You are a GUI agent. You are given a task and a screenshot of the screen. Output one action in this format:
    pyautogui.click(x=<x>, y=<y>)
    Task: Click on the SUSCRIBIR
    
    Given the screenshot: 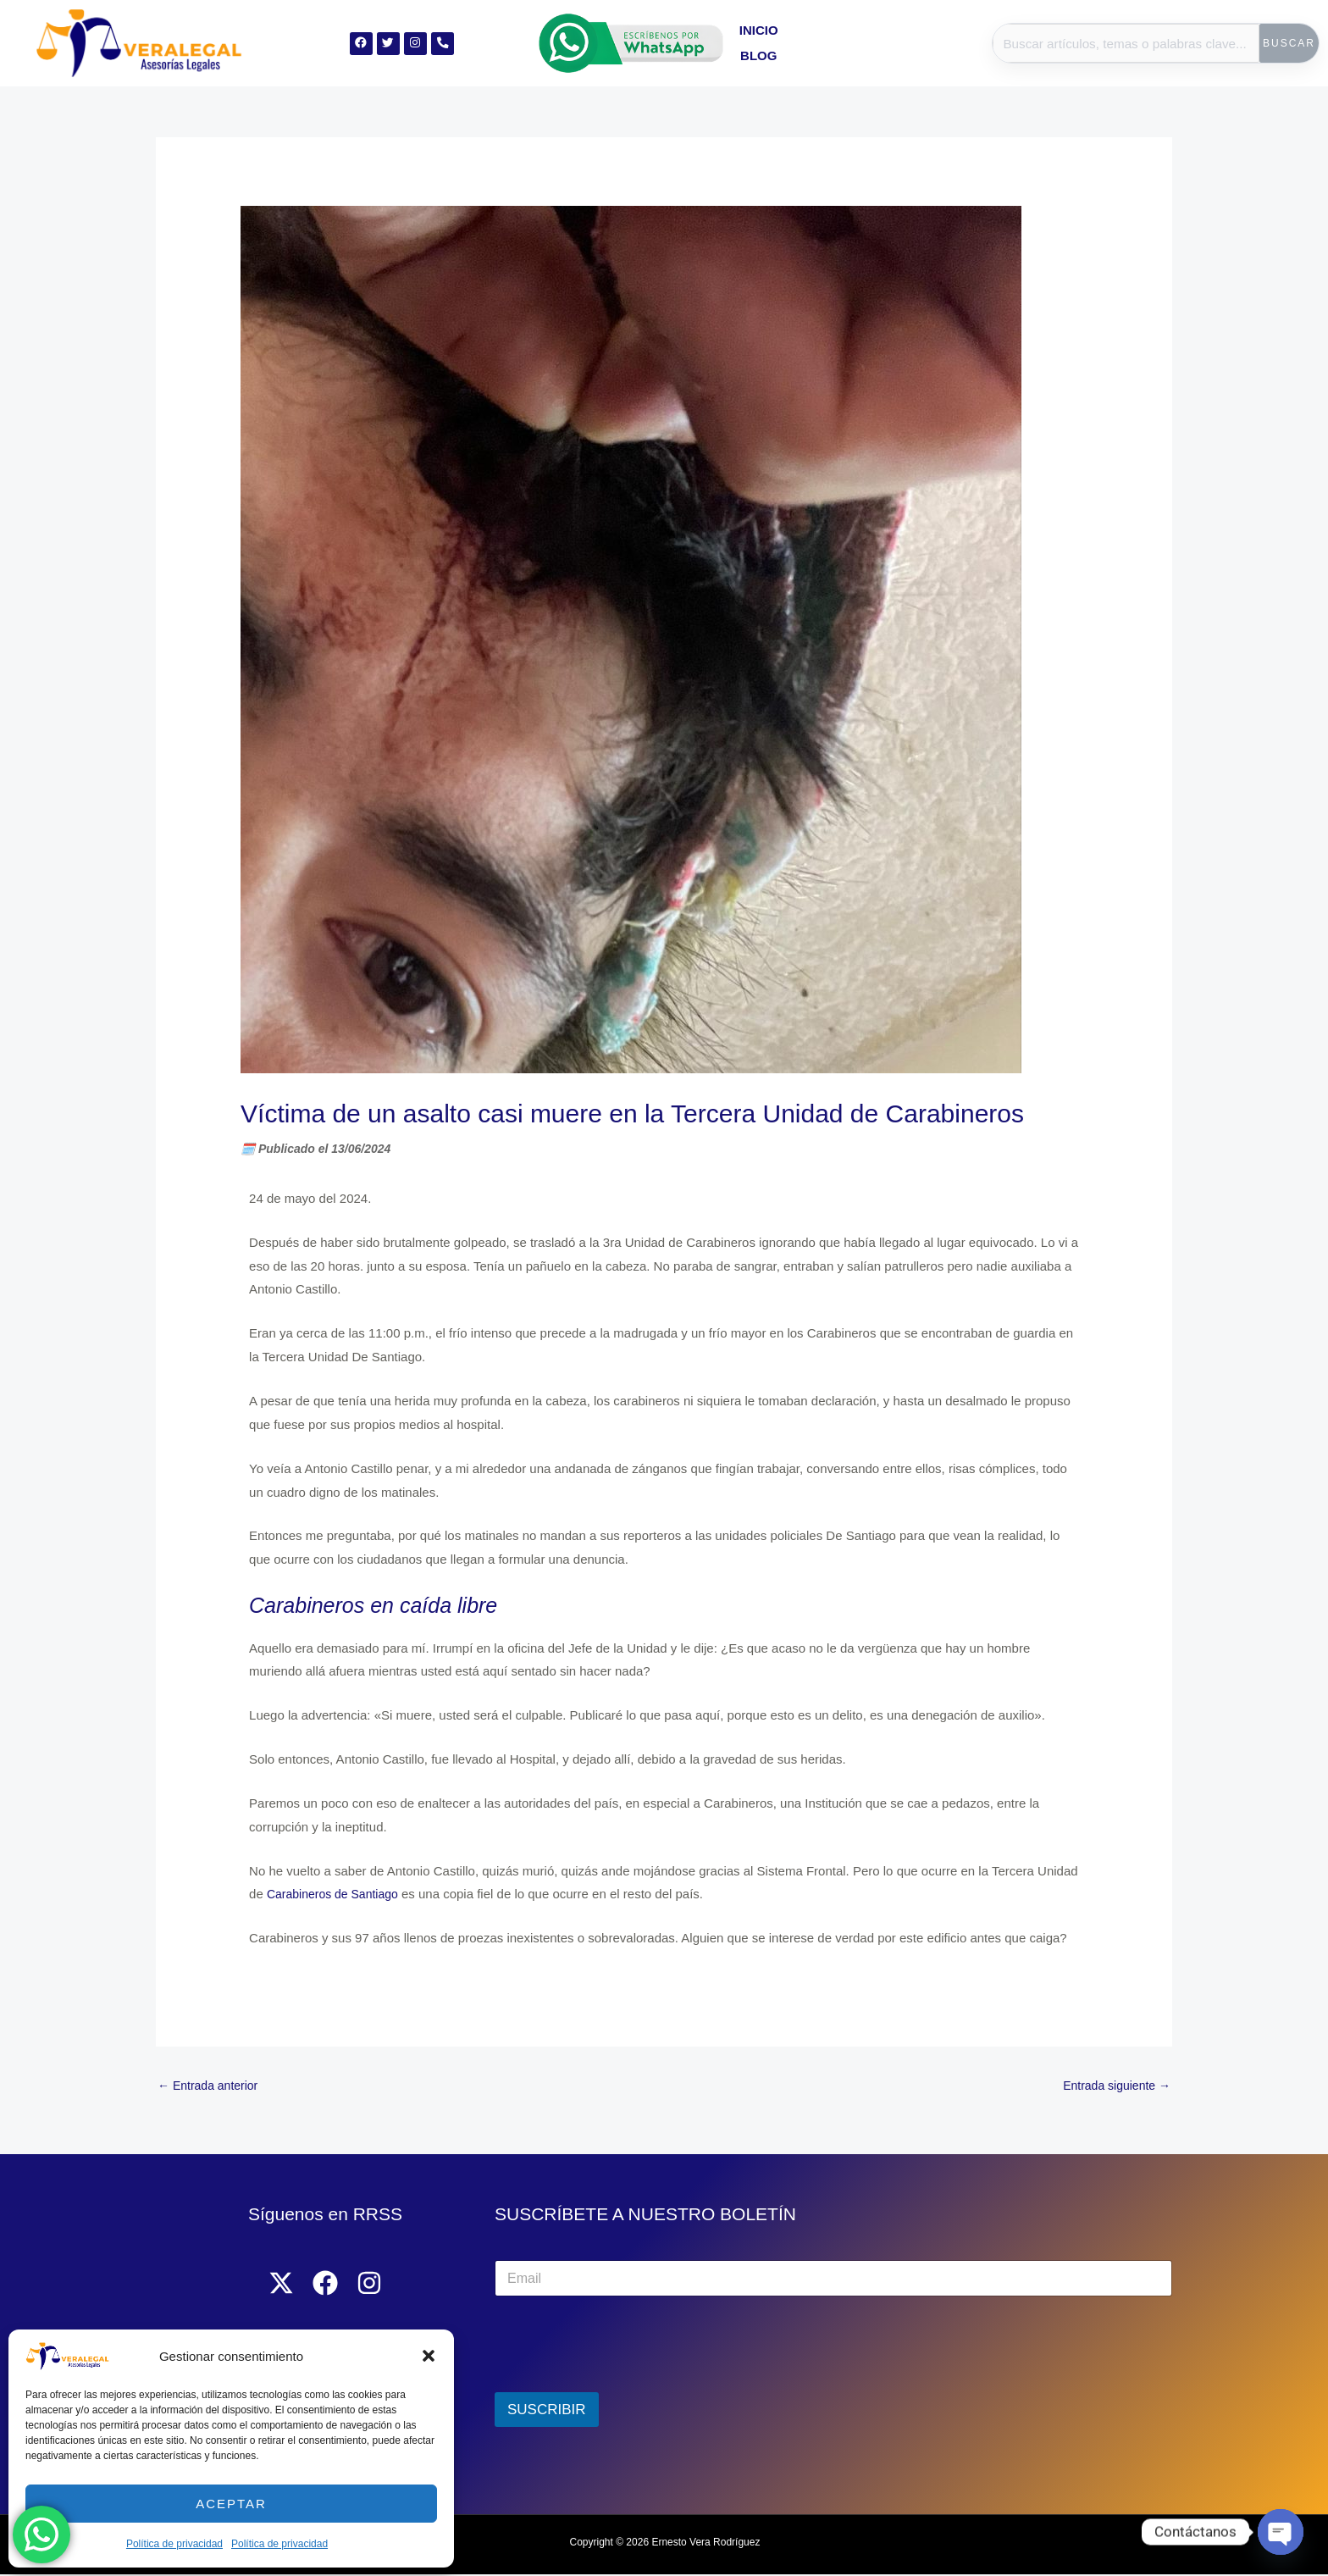 What is the action you would take?
    pyautogui.click(x=546, y=2412)
    